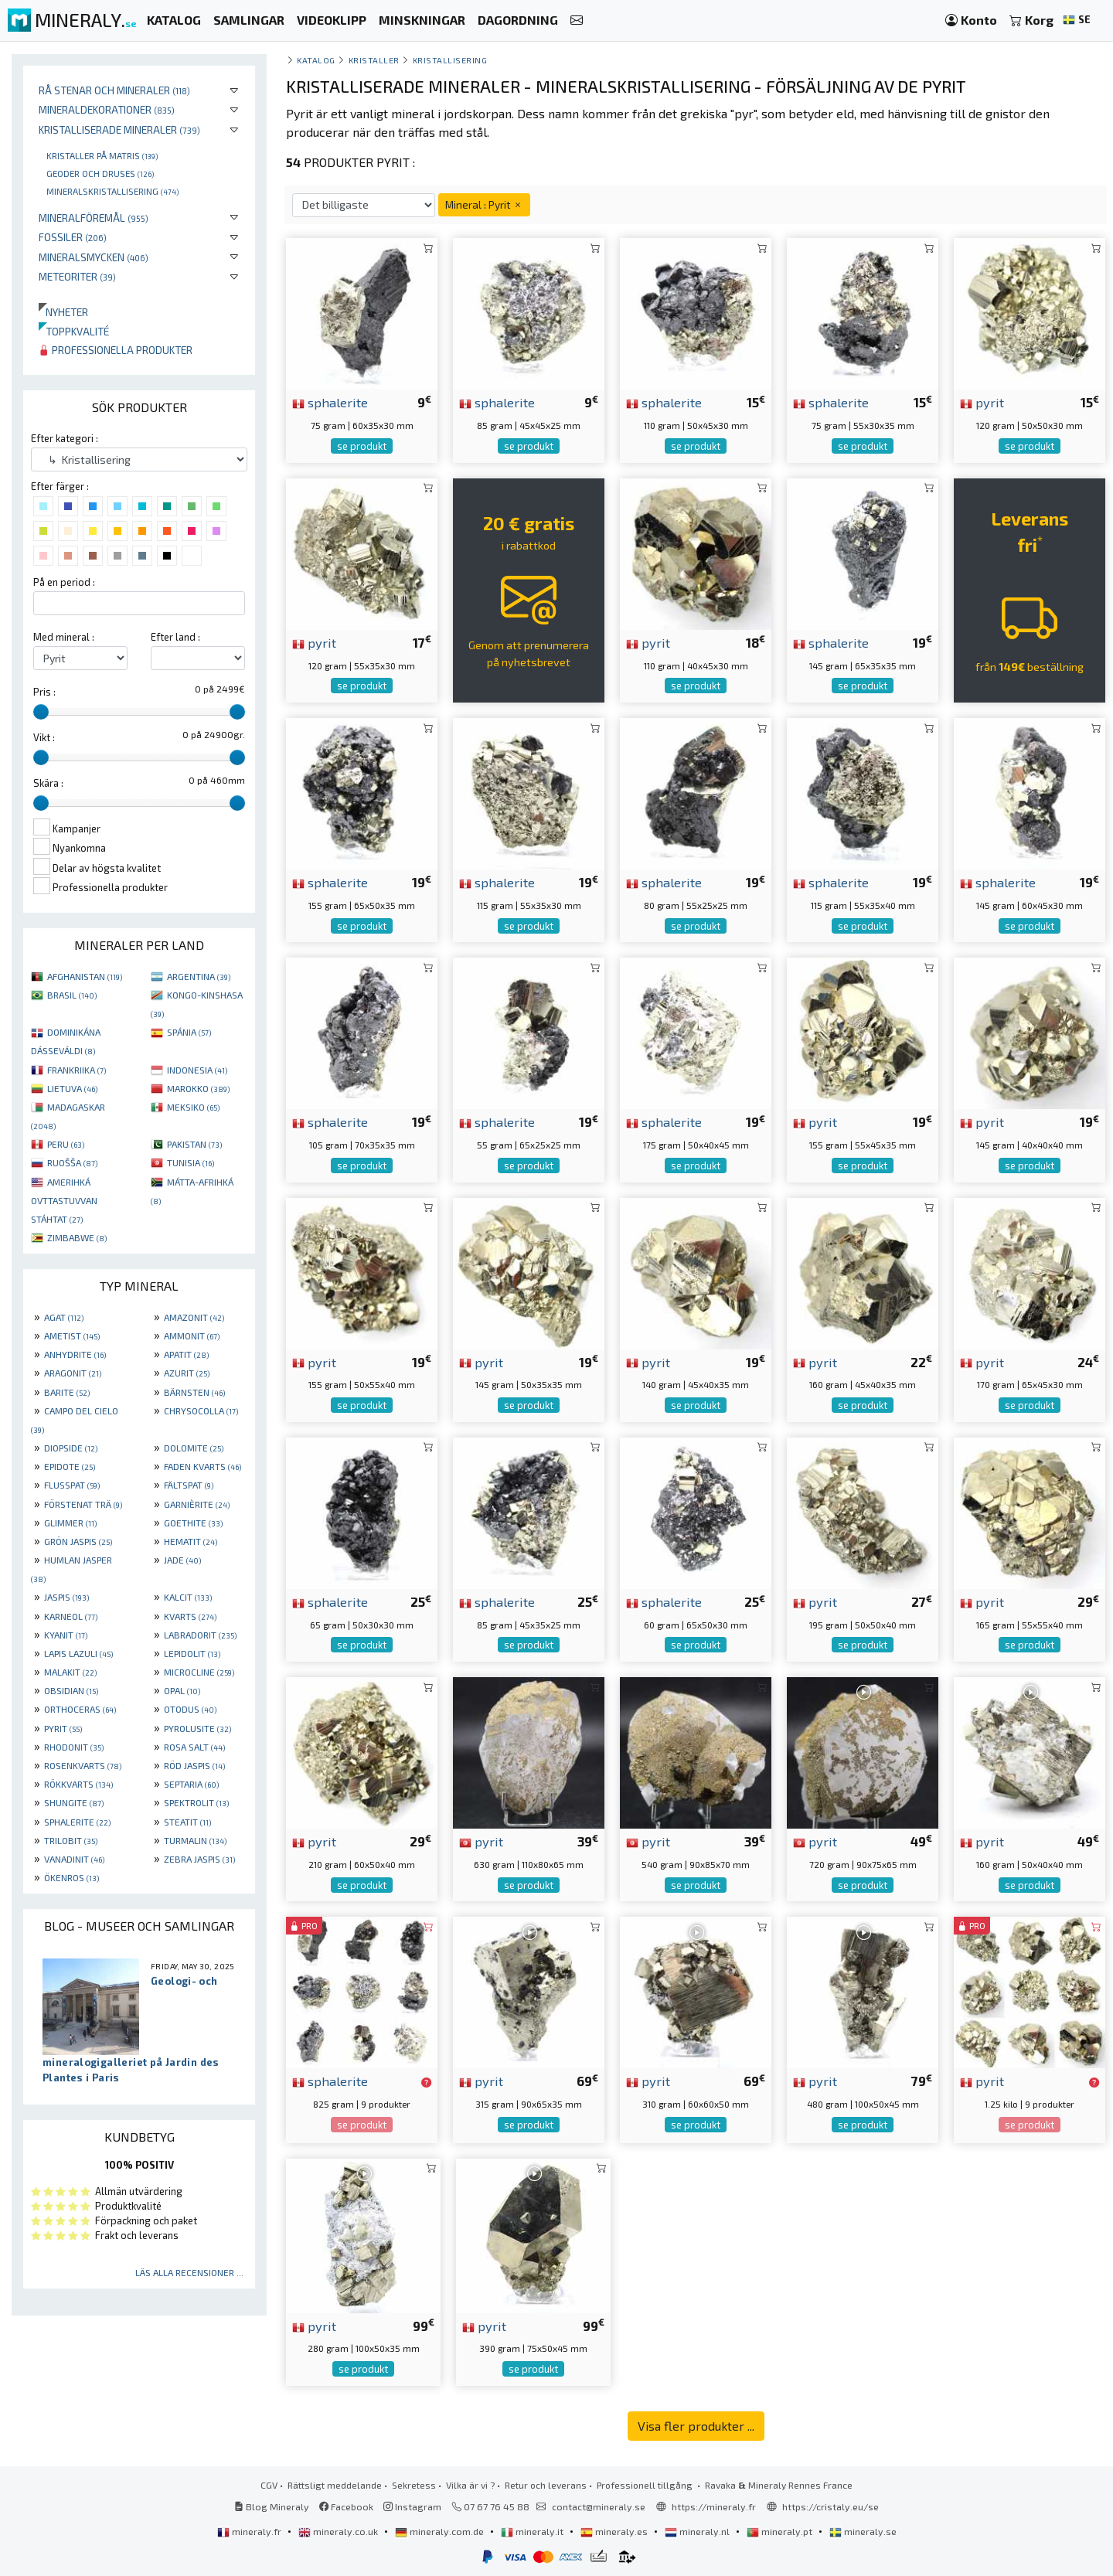 The height and width of the screenshot is (2576, 1113). Describe the element at coordinates (100, 173) in the screenshot. I see `Geoder och druses` at that location.